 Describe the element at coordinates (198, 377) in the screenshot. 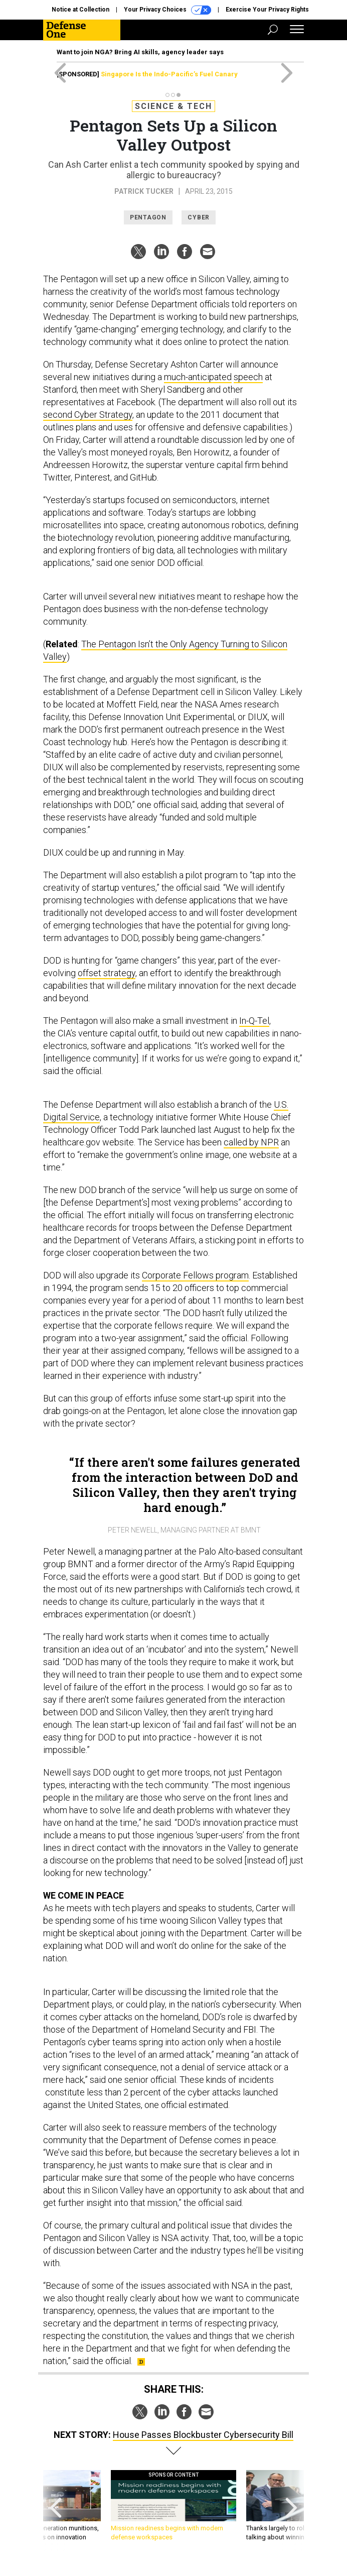

I see `much-anticipated` at that location.